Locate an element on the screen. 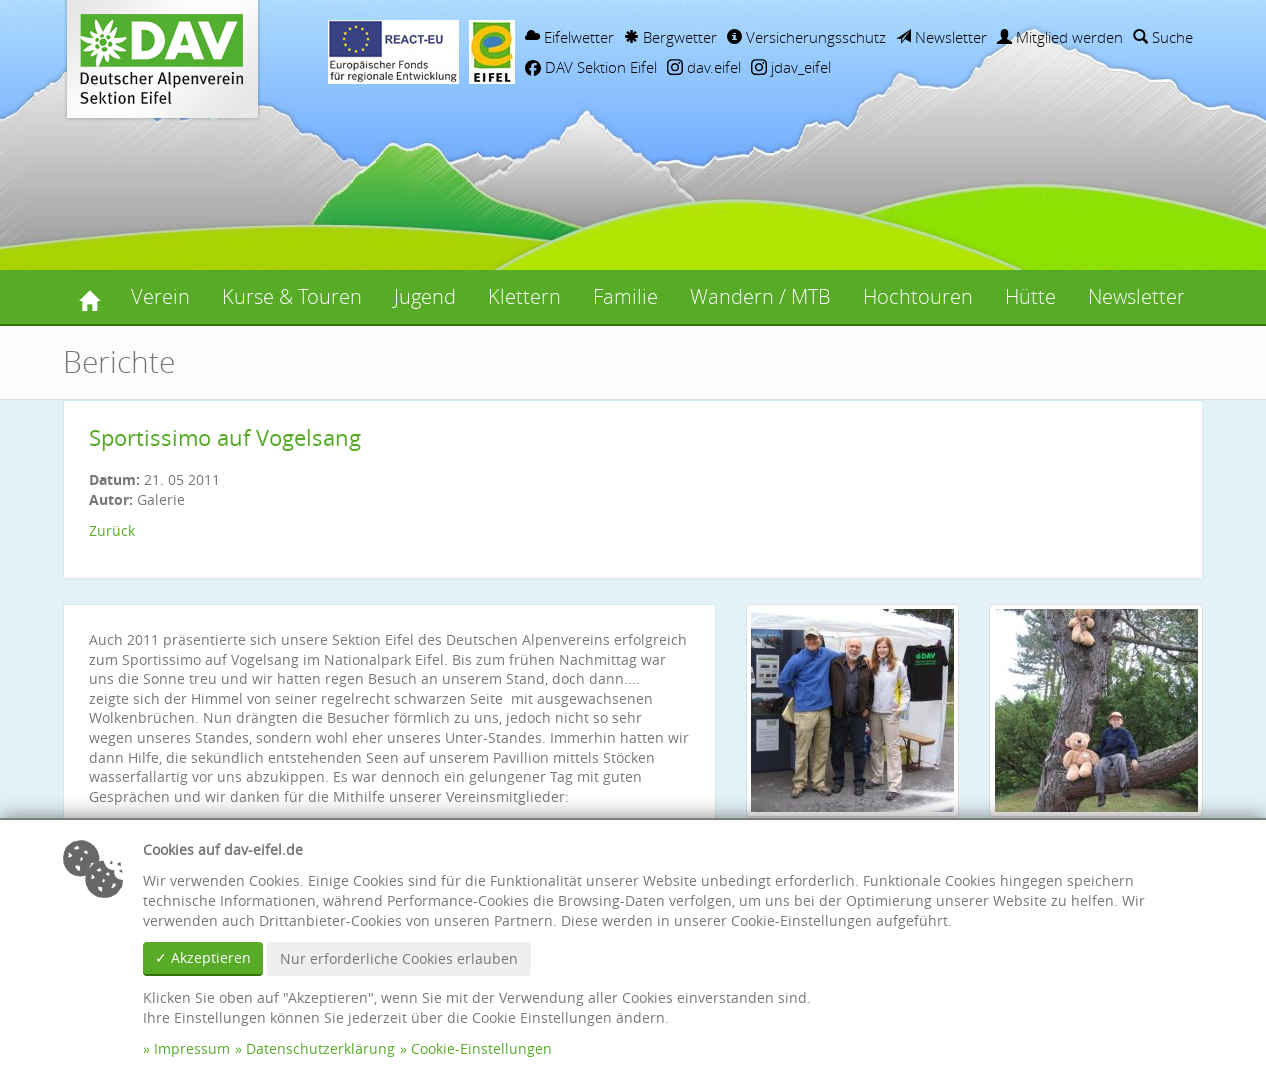 The height and width of the screenshot is (1091, 1266). Klettern is located at coordinates (524, 296).